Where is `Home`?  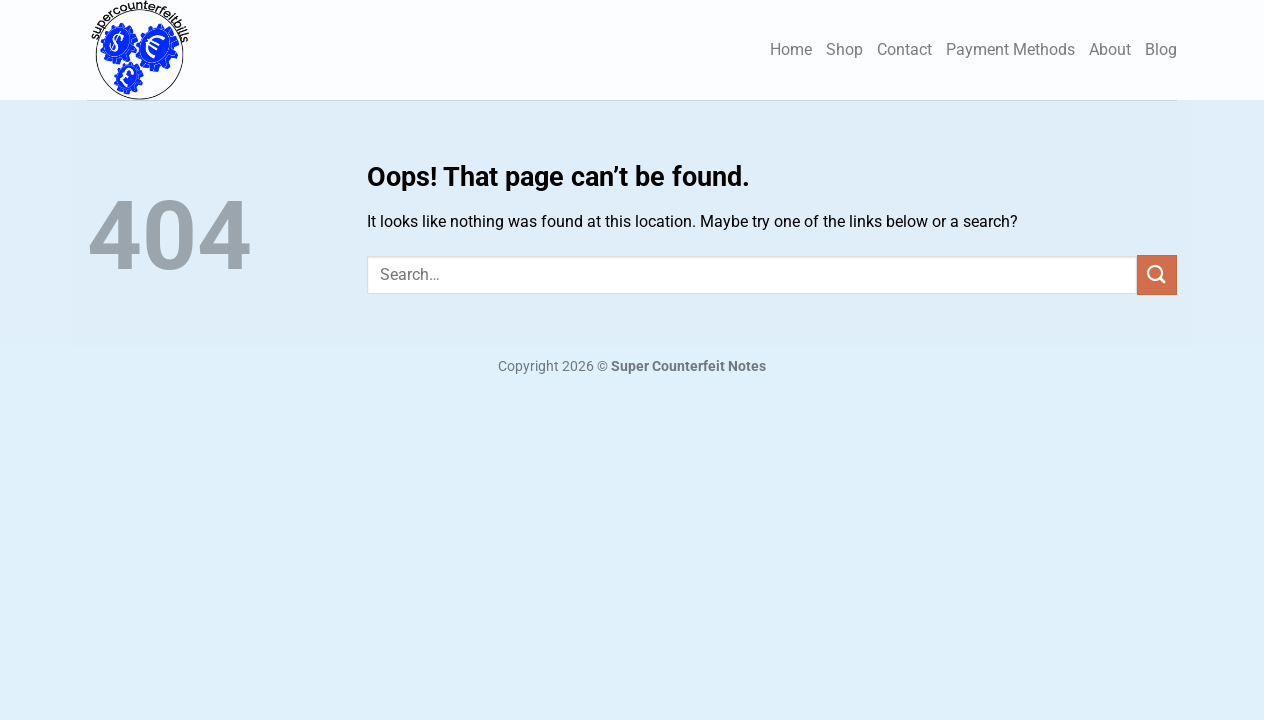
Home is located at coordinates (791, 49).